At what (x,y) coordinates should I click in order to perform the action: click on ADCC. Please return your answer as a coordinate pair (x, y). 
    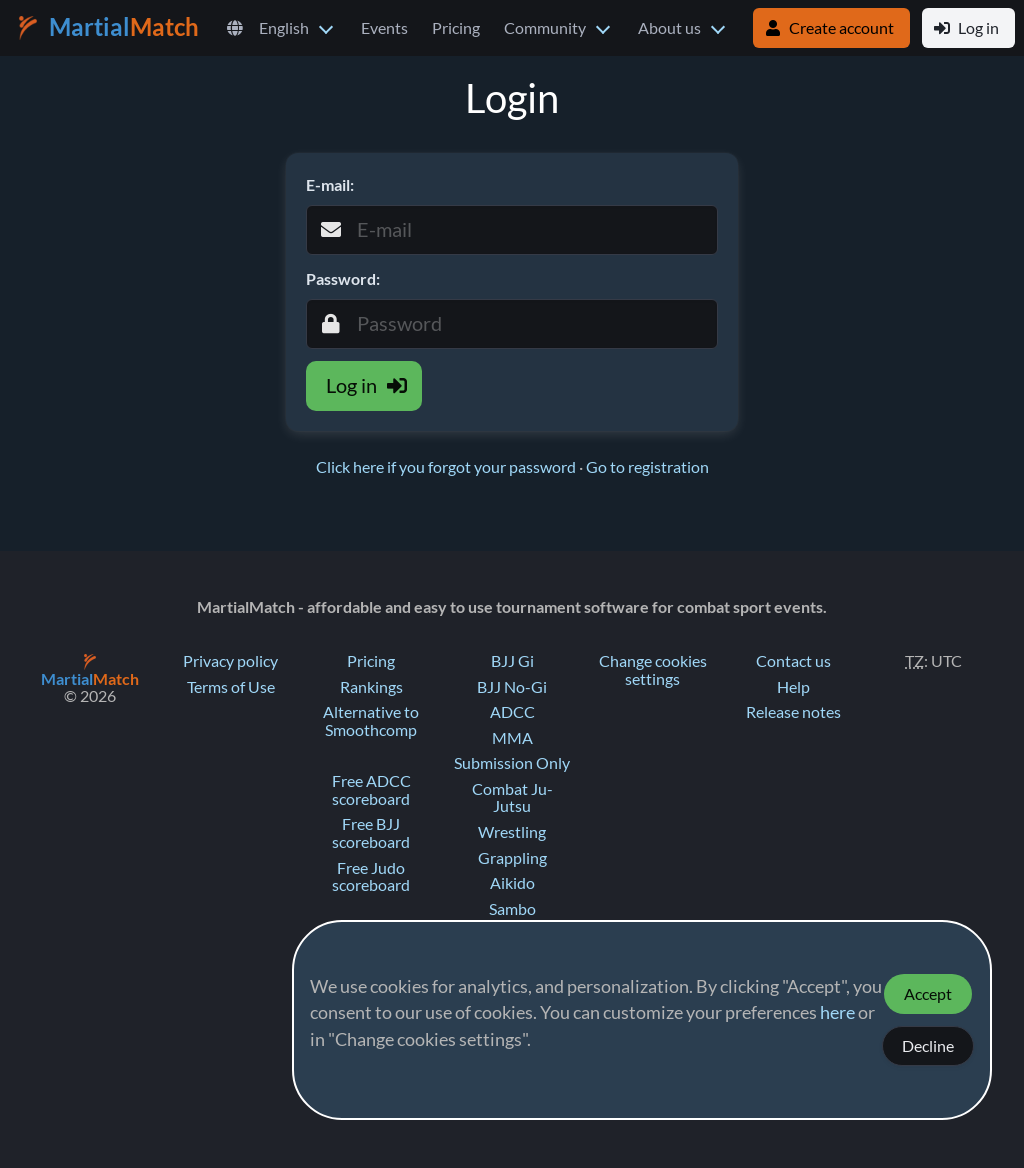
    Looking at the image, I should click on (512, 712).